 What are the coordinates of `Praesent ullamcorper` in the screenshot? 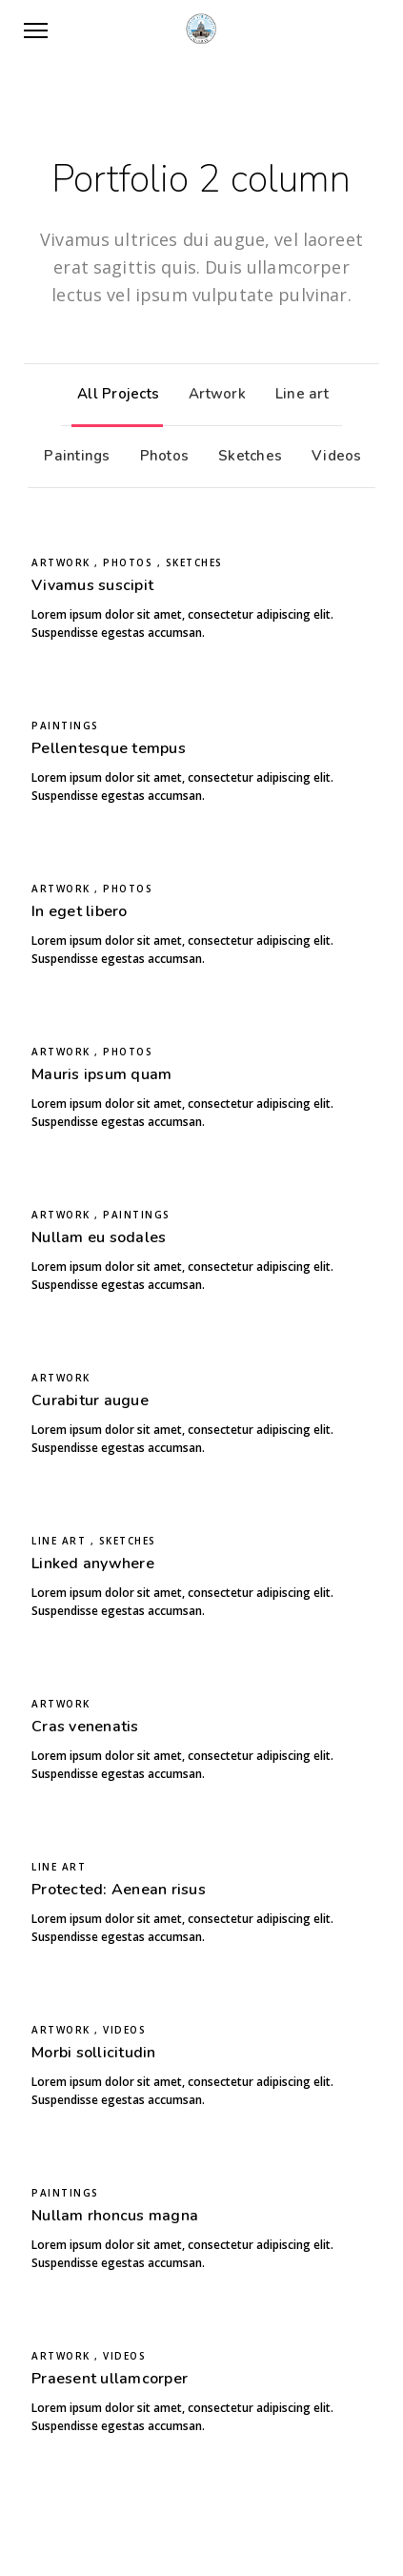 It's located at (109, 2378).